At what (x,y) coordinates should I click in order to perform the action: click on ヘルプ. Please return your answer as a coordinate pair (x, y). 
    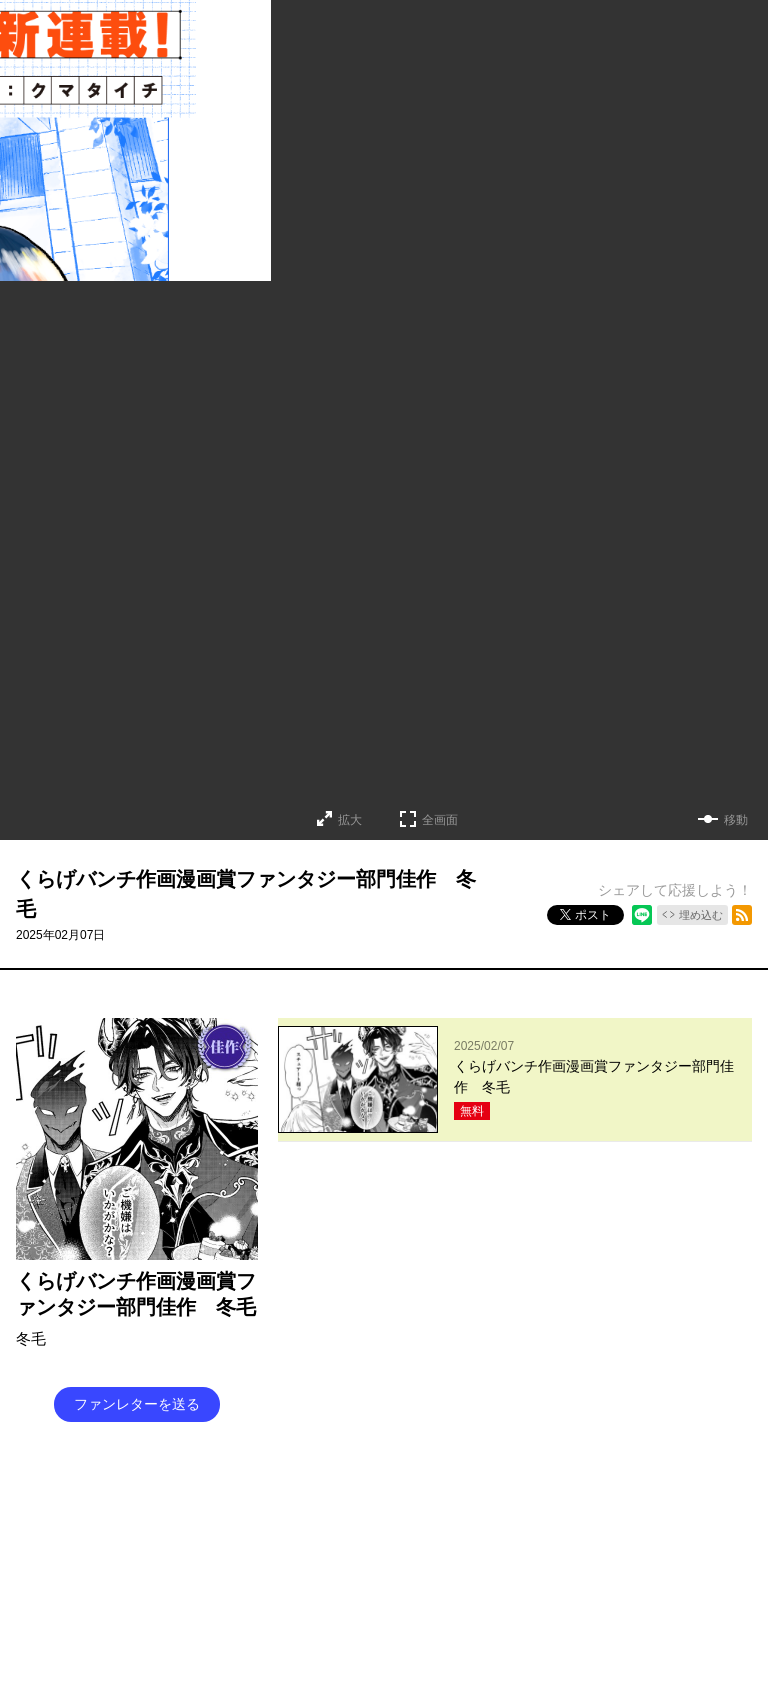
    Looking at the image, I should click on (328, 1557).